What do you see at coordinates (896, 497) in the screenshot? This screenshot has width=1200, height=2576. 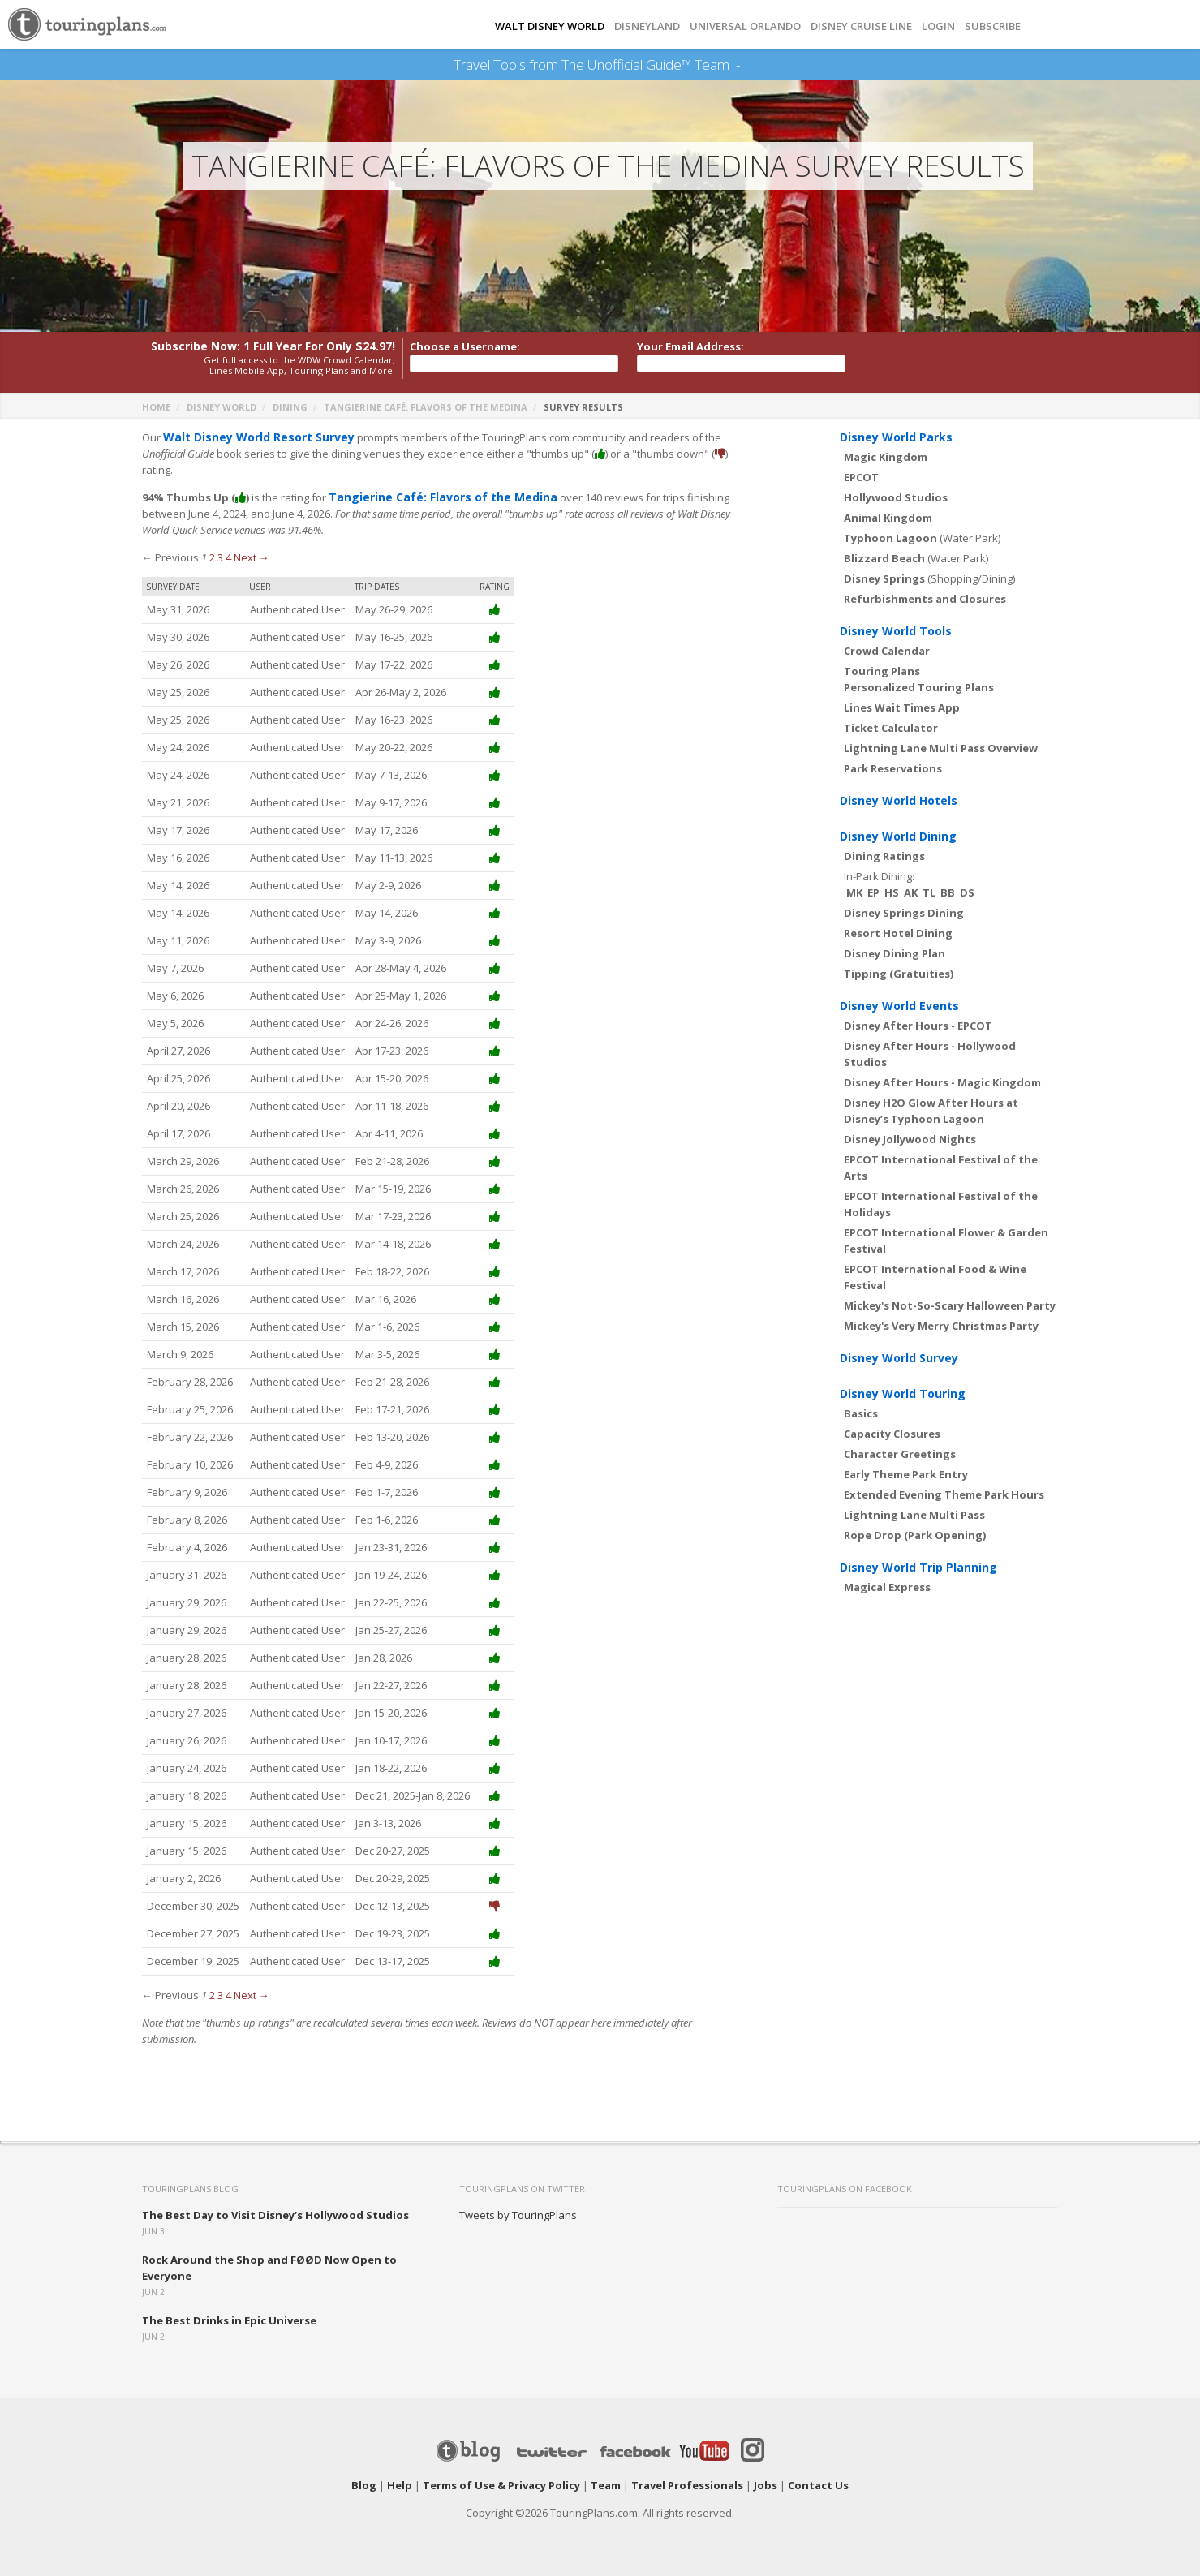 I see `Hollywood Studios` at bounding box center [896, 497].